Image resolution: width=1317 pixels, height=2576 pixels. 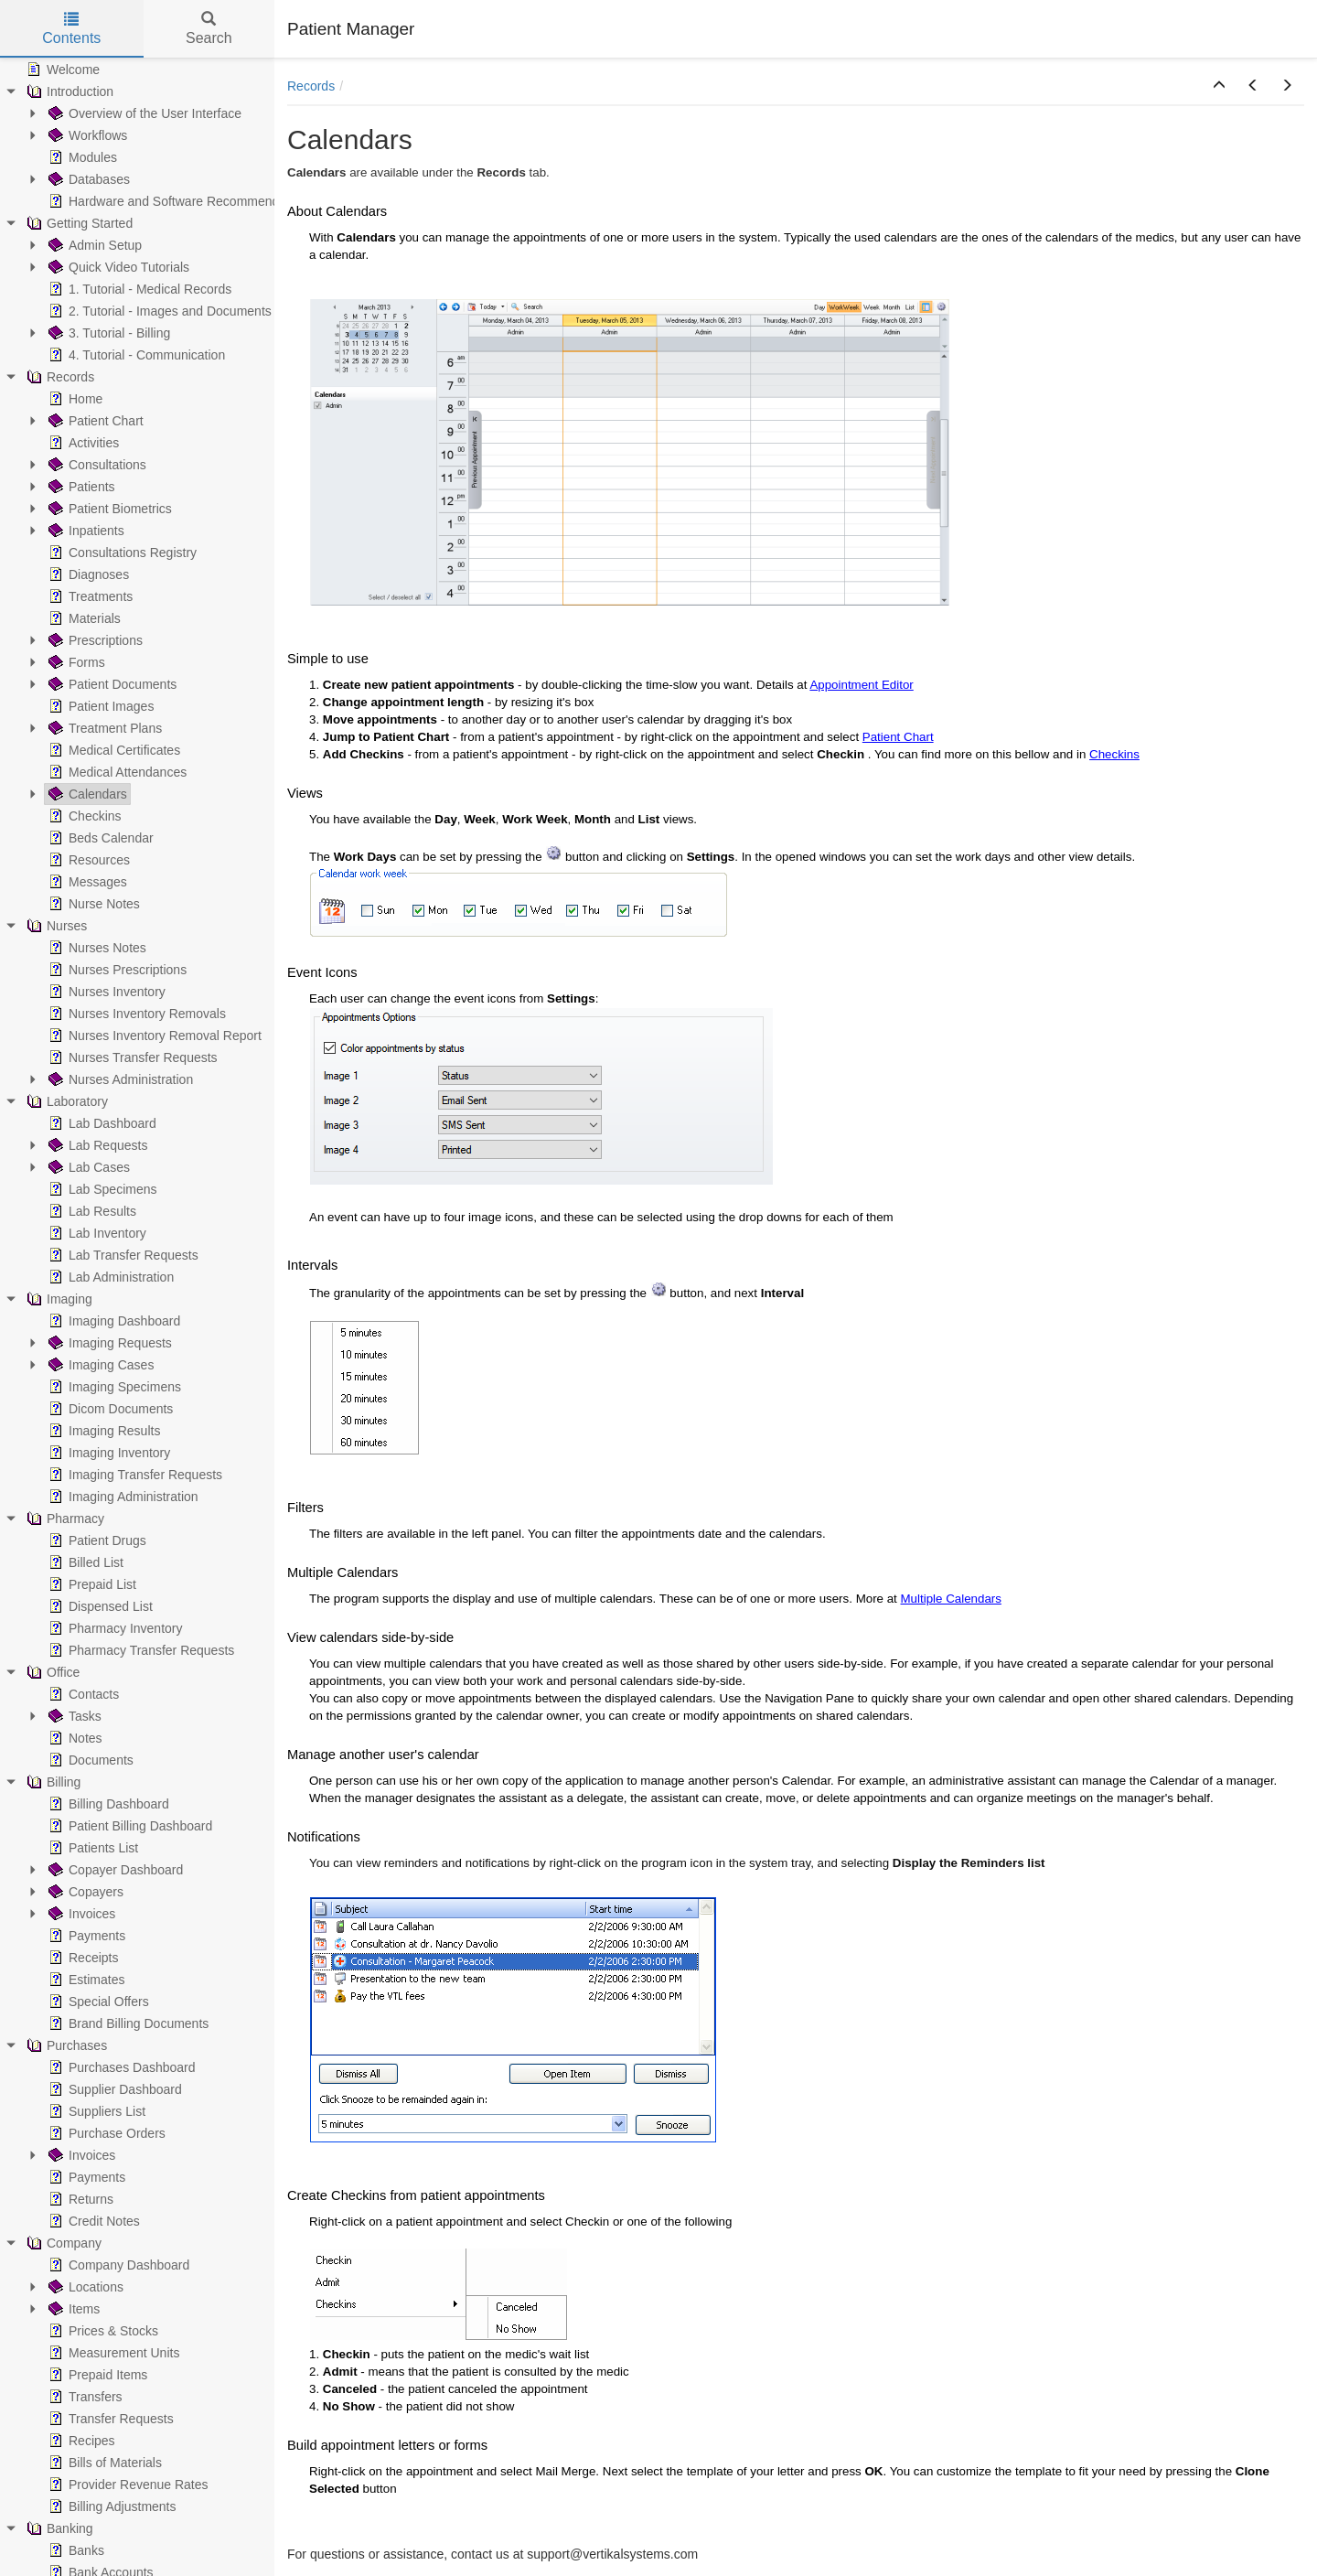 I want to click on Appointment Editor, so click(x=861, y=685).